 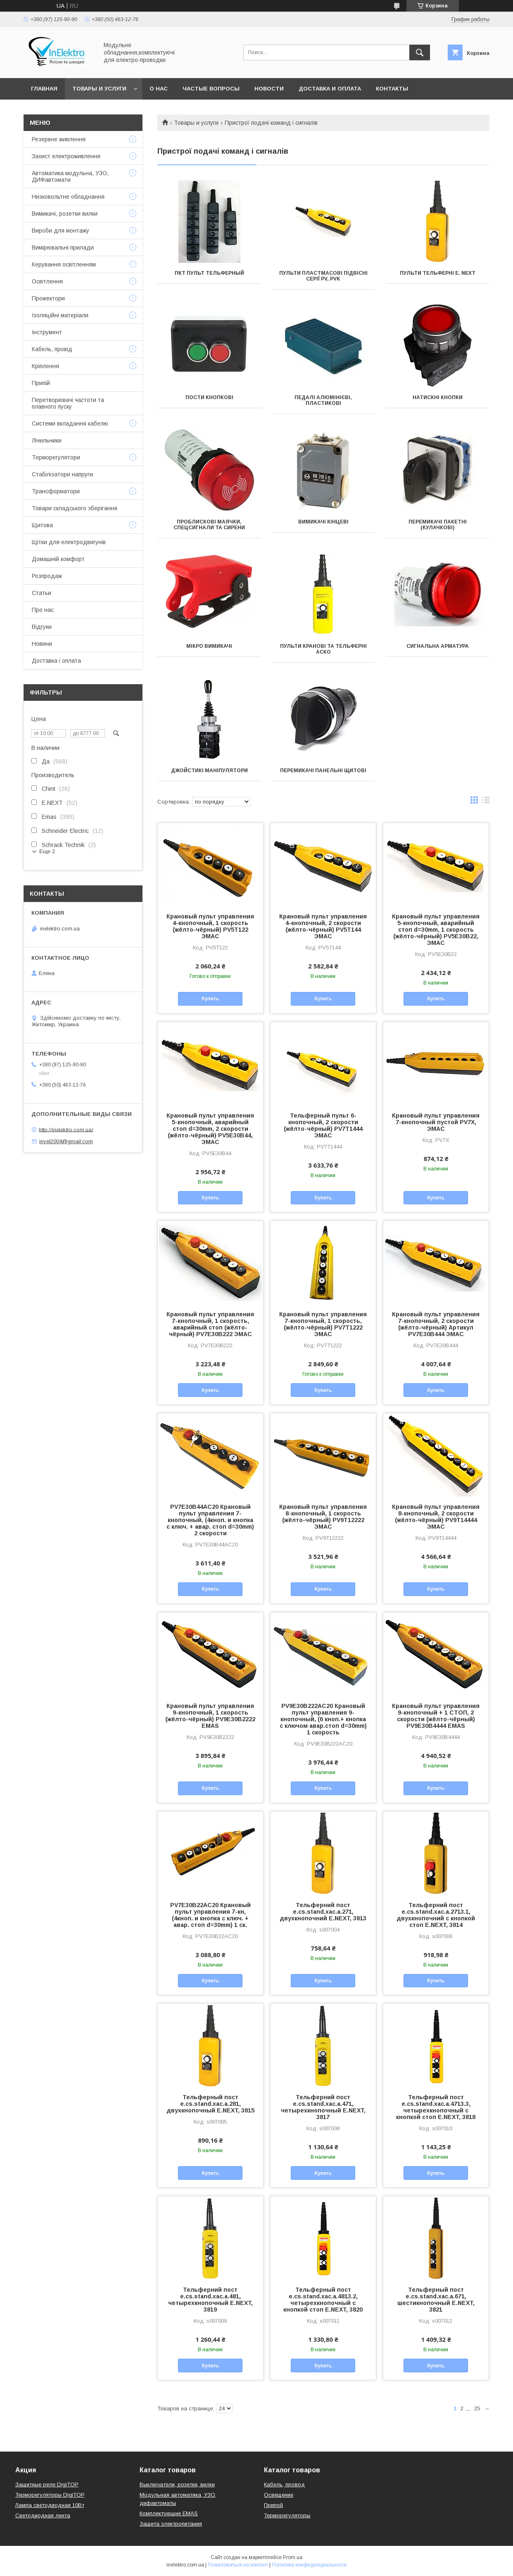 What do you see at coordinates (284, 2484) in the screenshot?
I see `Кабель, провод` at bounding box center [284, 2484].